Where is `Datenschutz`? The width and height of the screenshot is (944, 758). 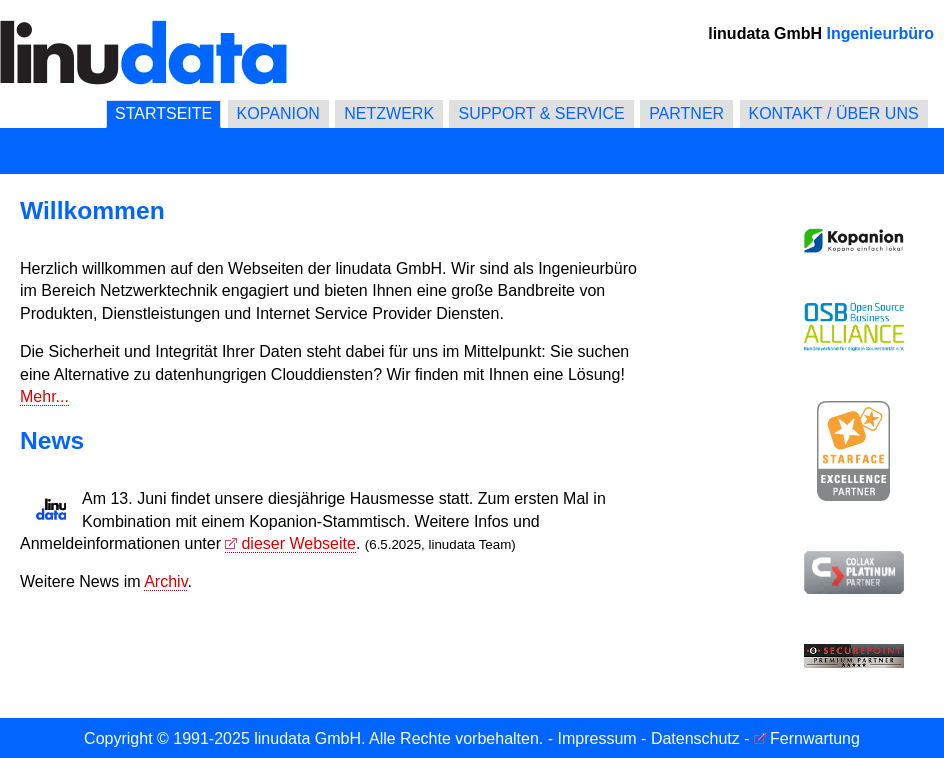 Datenschutz is located at coordinates (695, 738).